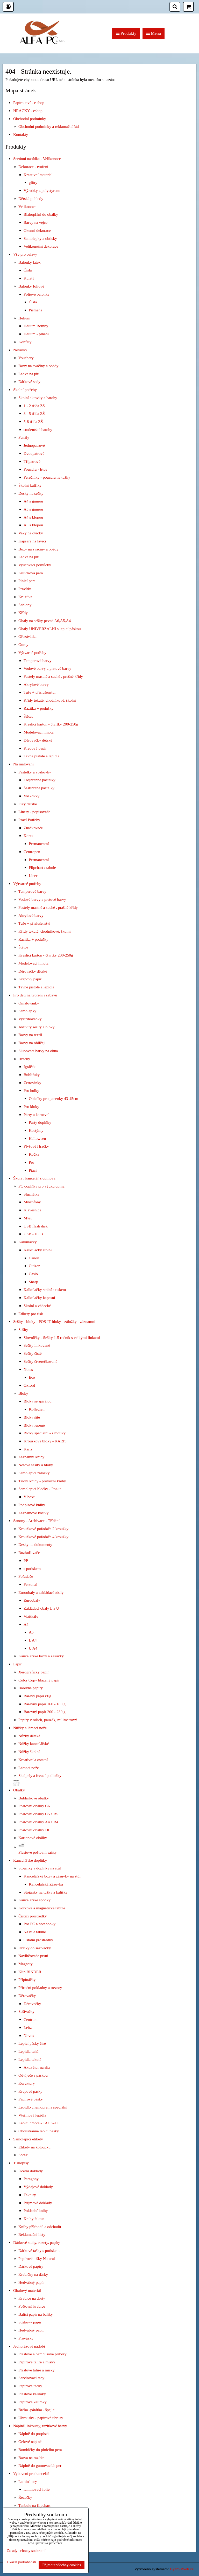  What do you see at coordinates (35, 310) in the screenshot?
I see `Písmena` at bounding box center [35, 310].